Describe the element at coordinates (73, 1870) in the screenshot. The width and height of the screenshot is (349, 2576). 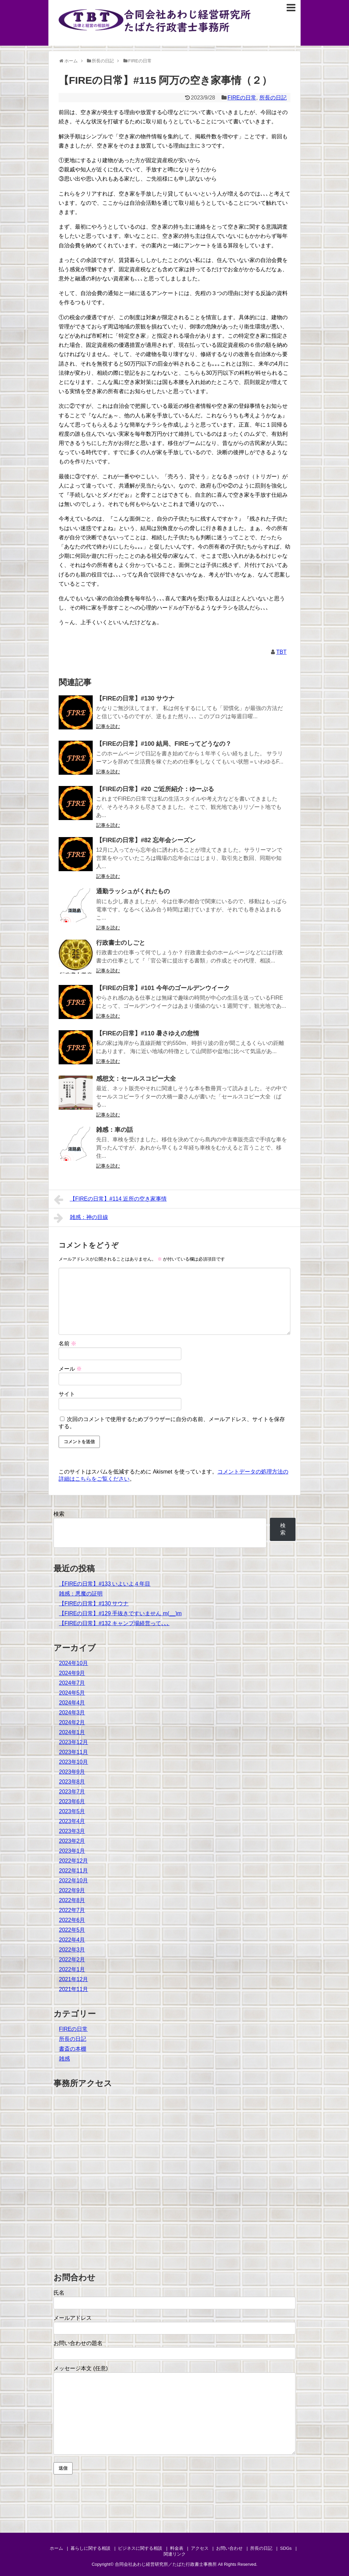
I see `2022年11月` at that location.